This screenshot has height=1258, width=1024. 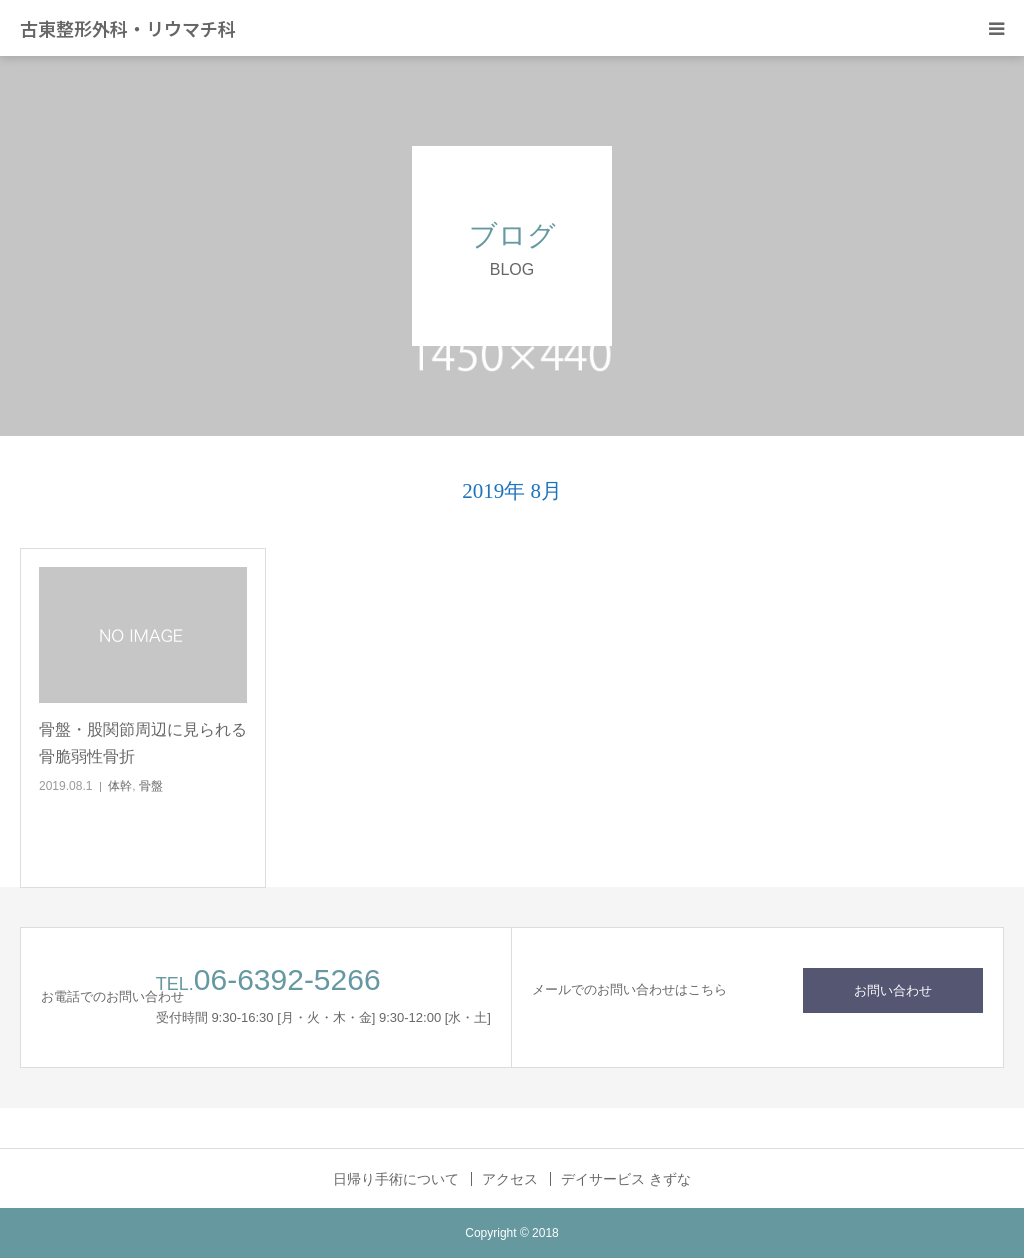 I want to click on お問い合わせ, so click(x=893, y=990).